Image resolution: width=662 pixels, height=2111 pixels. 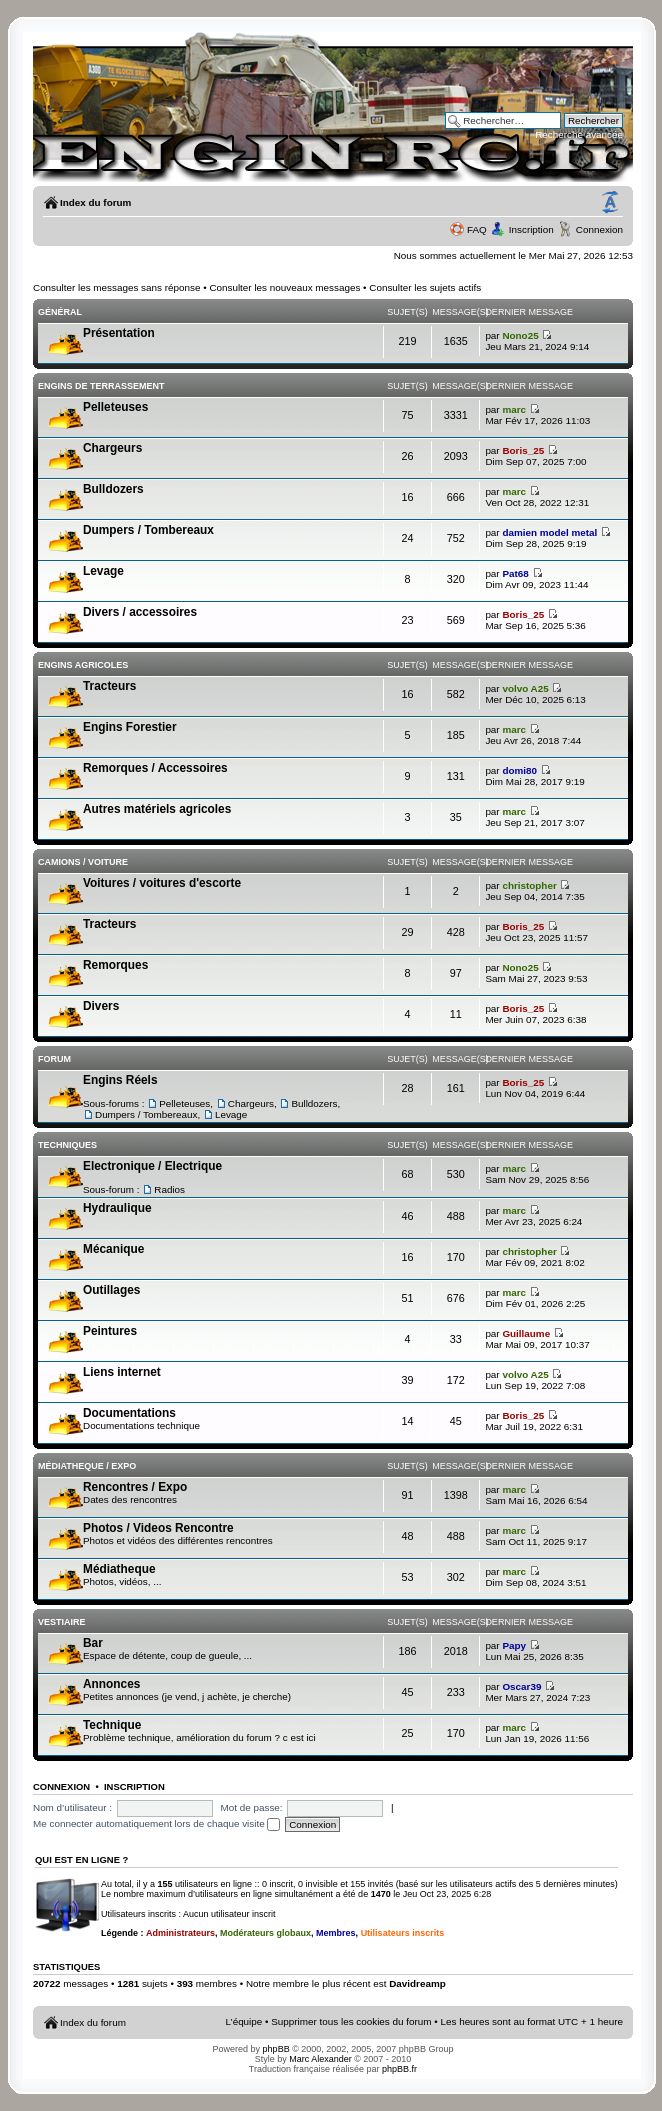 What do you see at coordinates (119, 333) in the screenshot?
I see `Présentation` at bounding box center [119, 333].